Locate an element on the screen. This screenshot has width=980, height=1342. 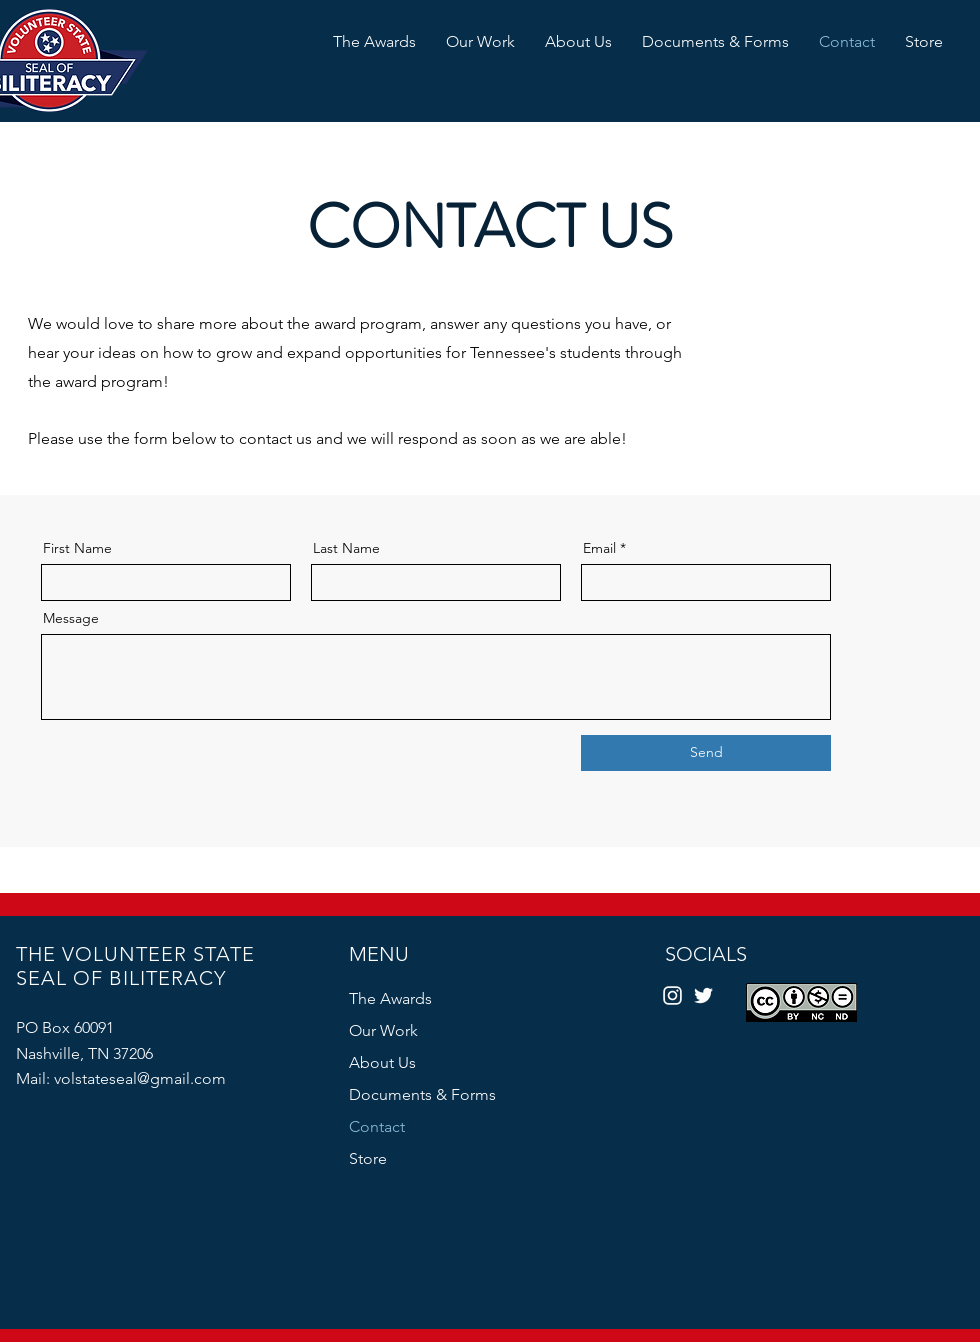
[Twitter] is located at coordinates (703, 995).